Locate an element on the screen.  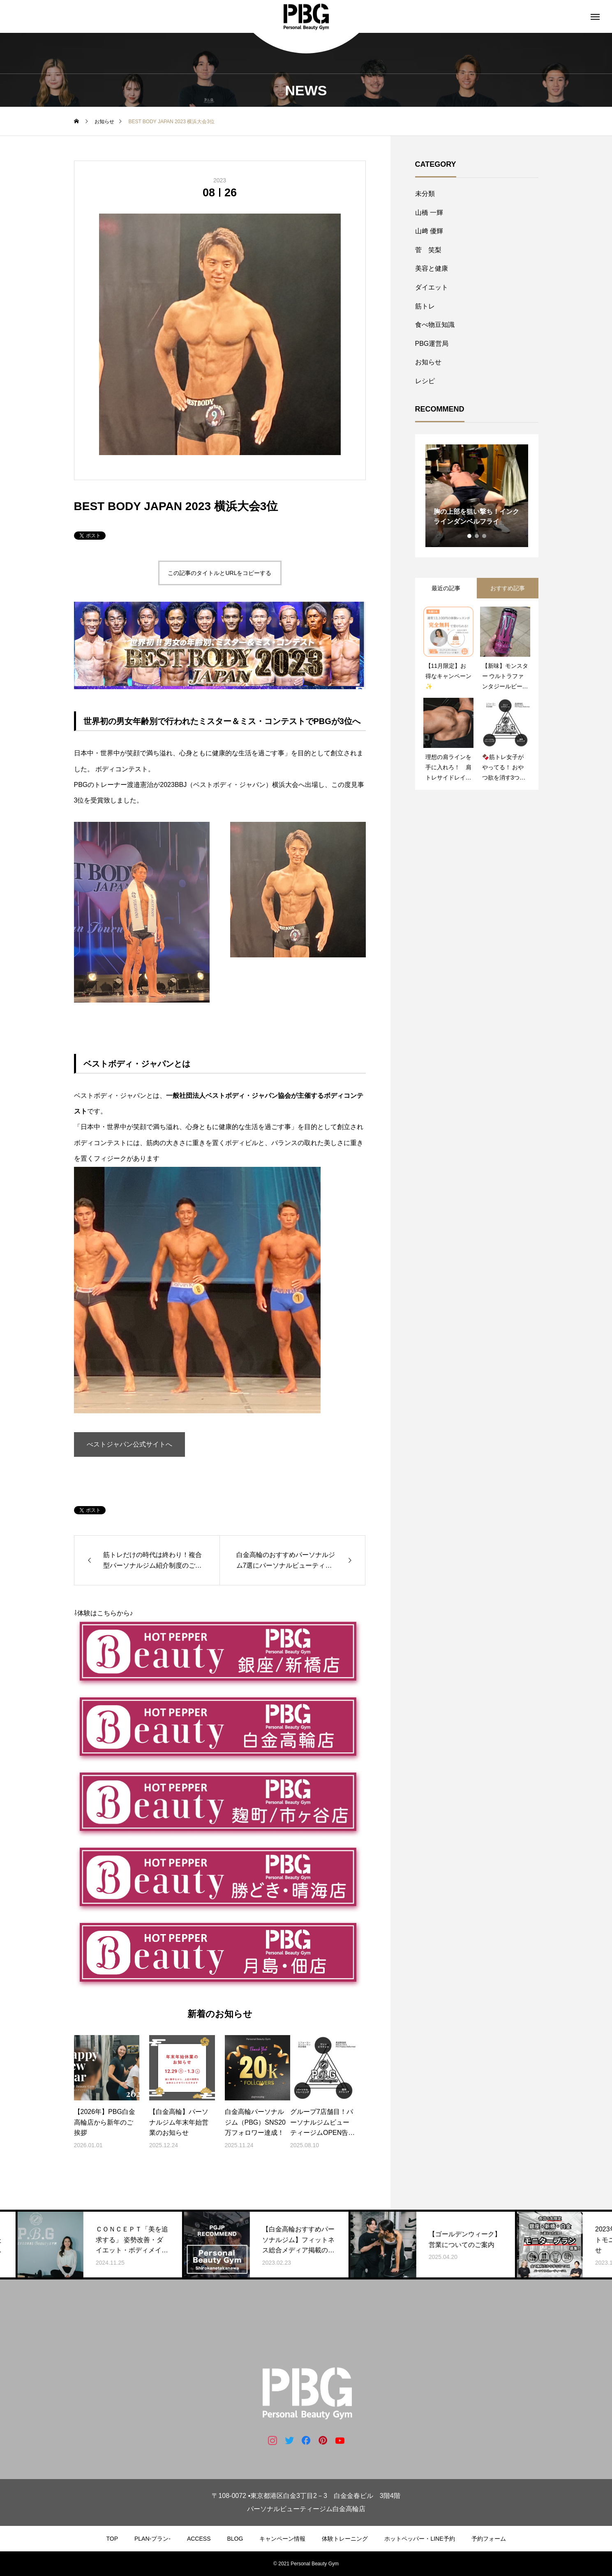
食べ物豆知識 is located at coordinates (435, 324).